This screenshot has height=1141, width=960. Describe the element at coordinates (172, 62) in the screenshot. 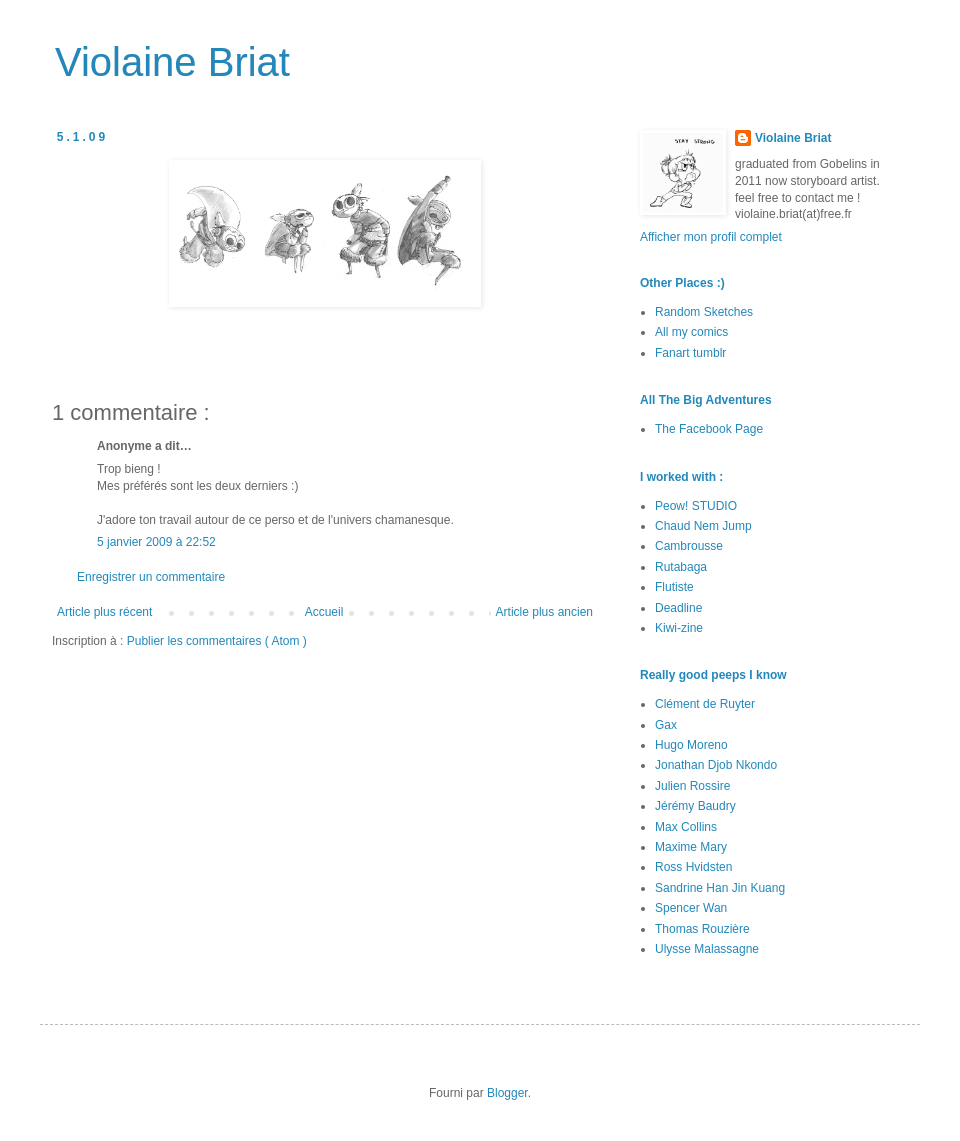

I see `Violaine Briat` at that location.